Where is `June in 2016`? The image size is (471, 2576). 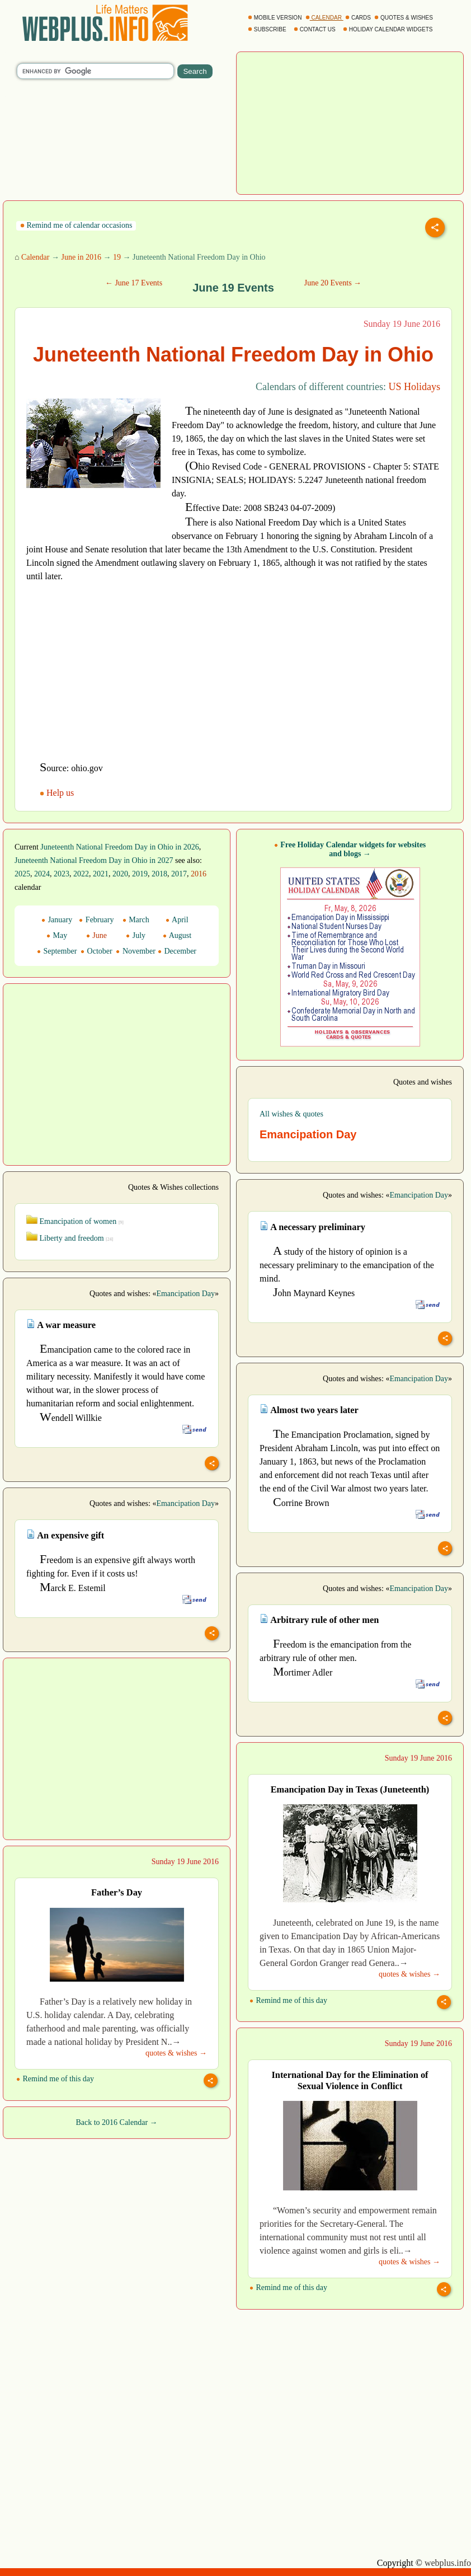 June in 2016 is located at coordinates (81, 257).